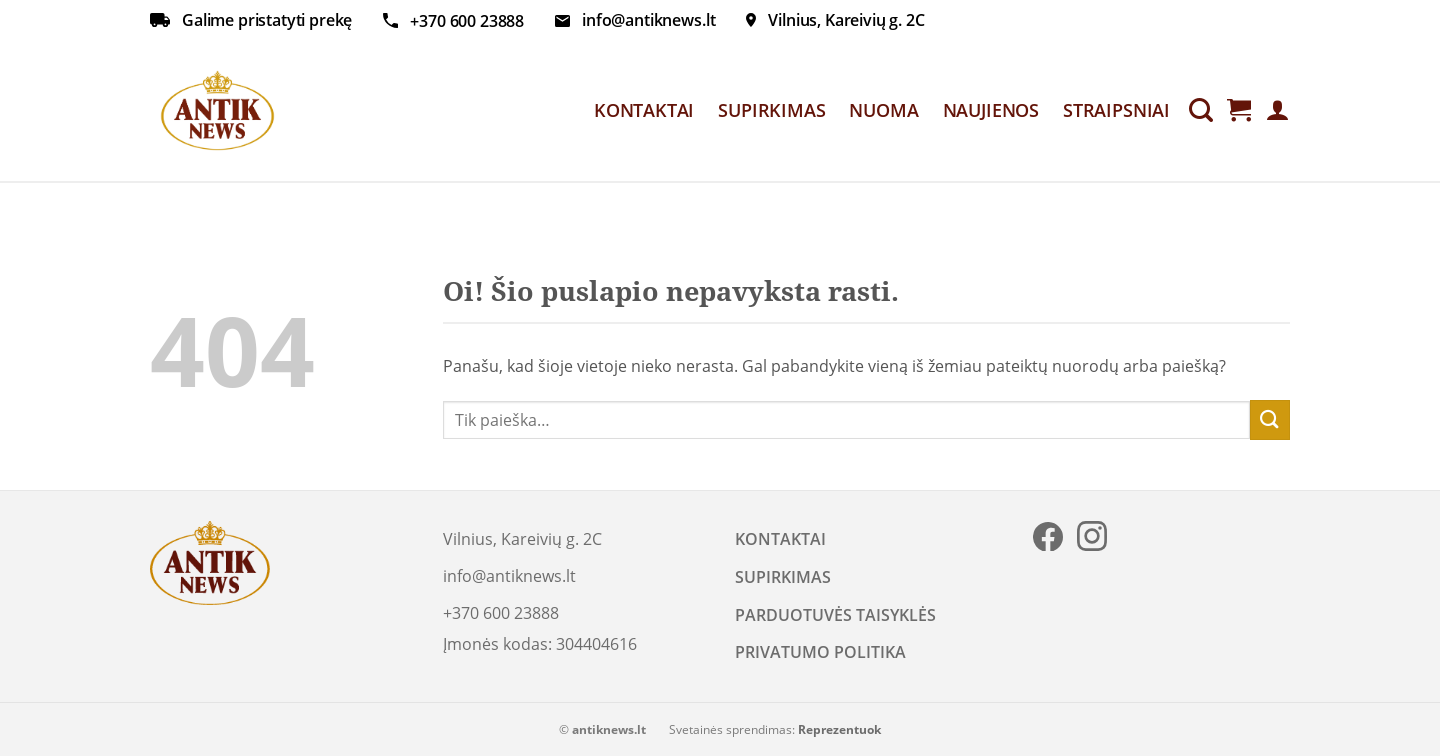  I want to click on PRIVATUMO POLITIKA, so click(820, 652).